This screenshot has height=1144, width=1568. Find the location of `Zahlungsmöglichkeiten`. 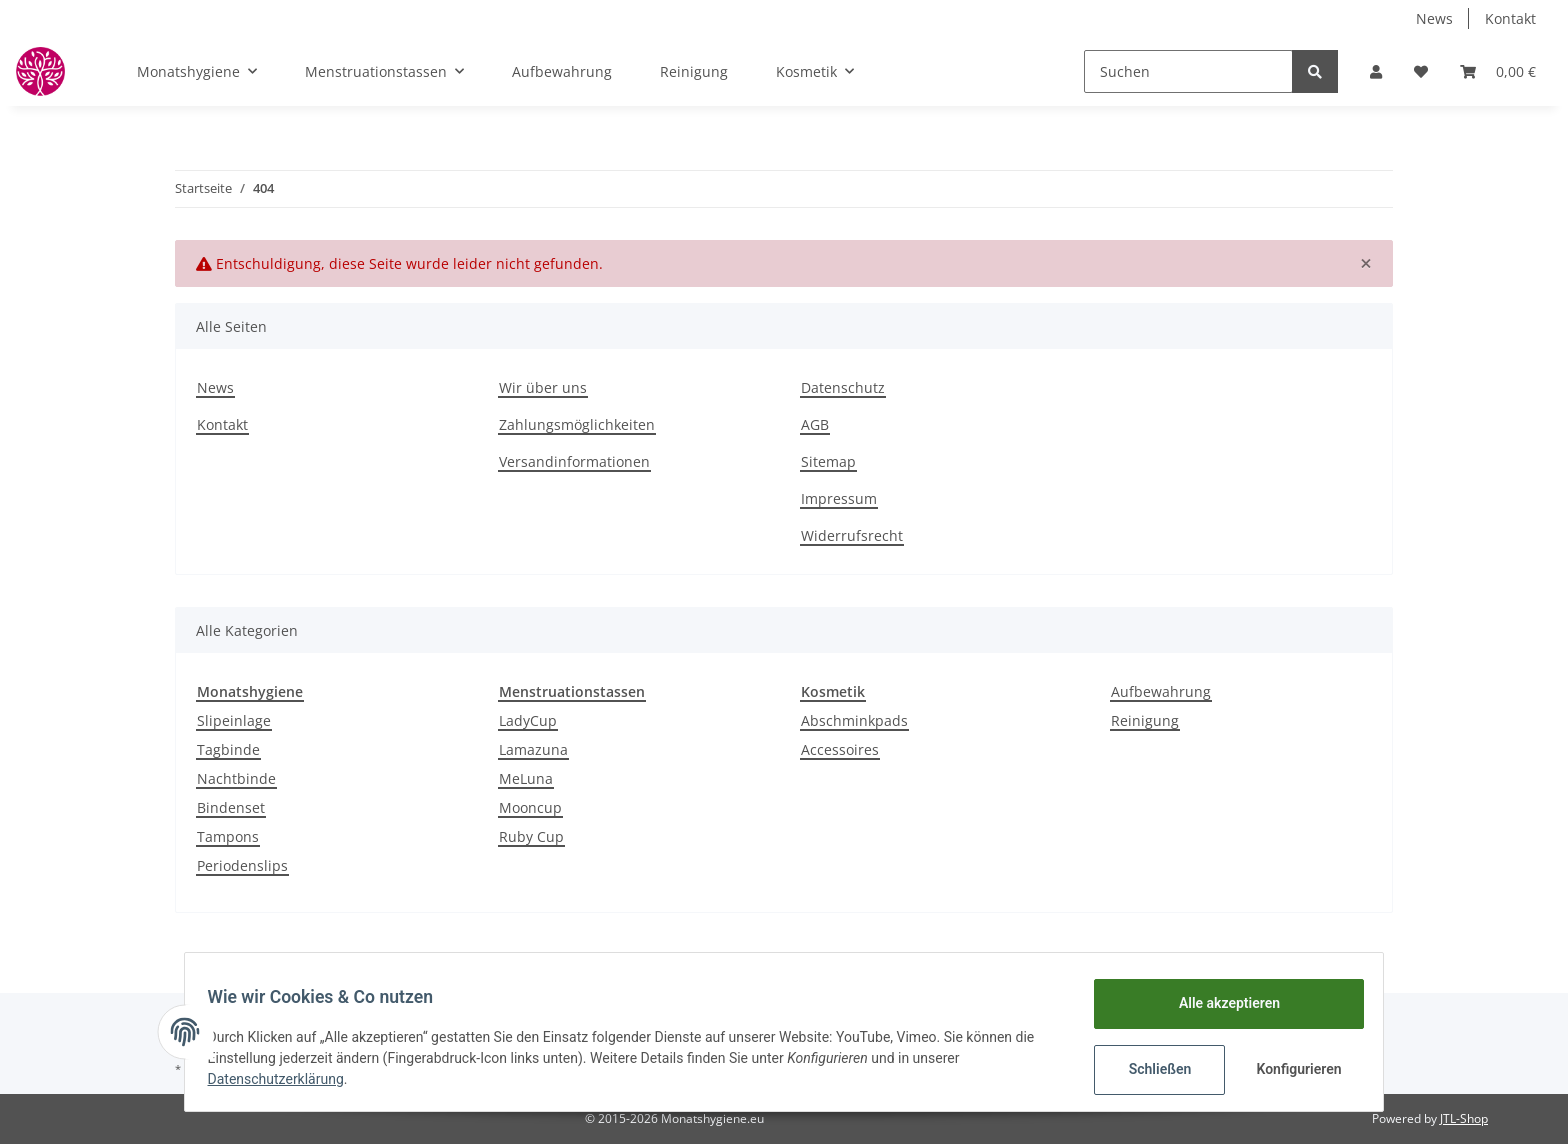

Zahlungsmöglichkeiten is located at coordinates (577, 424).